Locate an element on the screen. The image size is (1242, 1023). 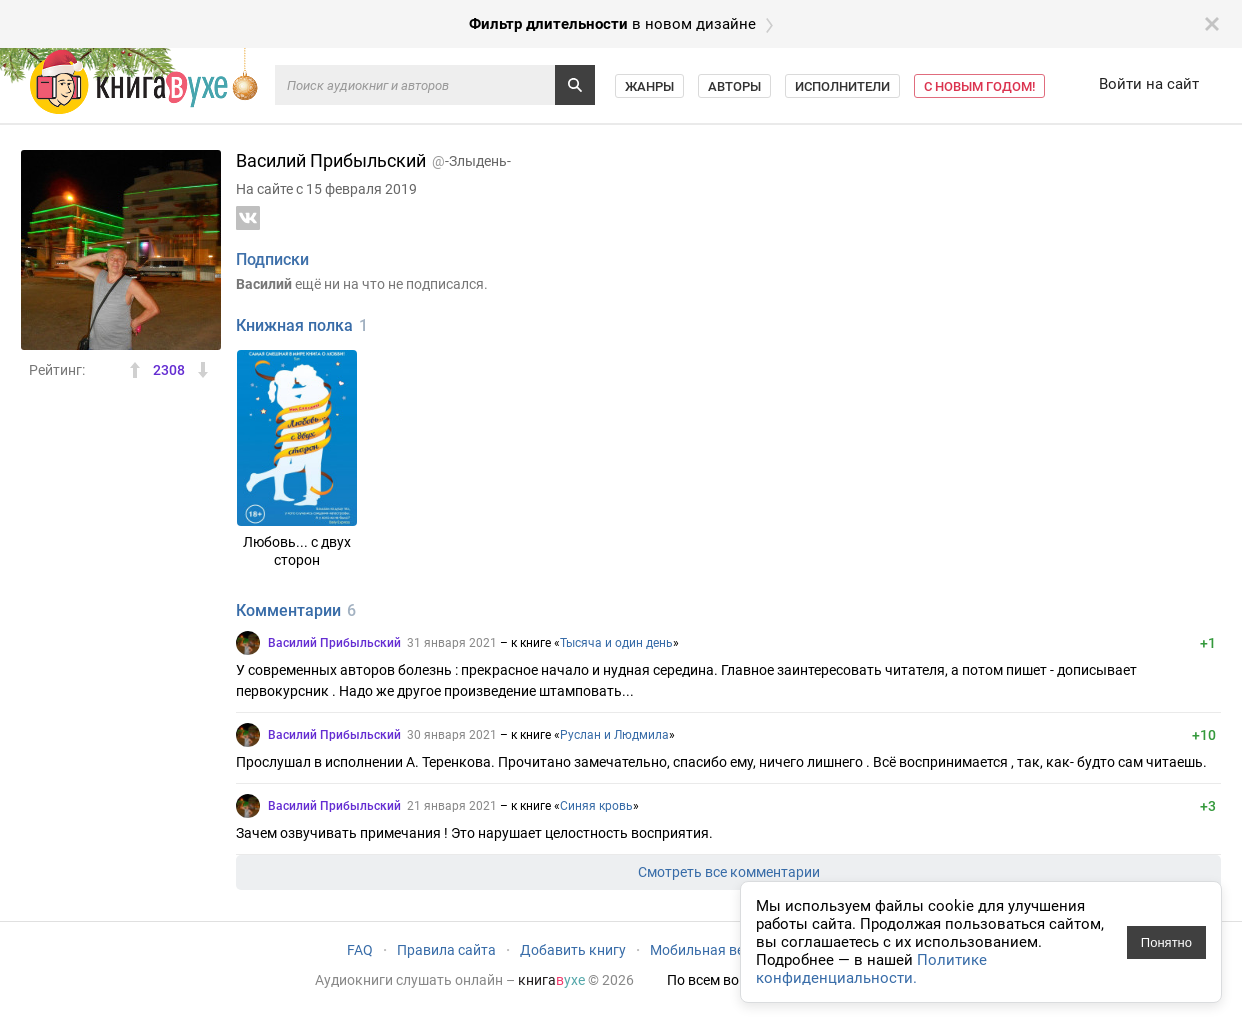
Жанры is located at coordinates (649, 86).